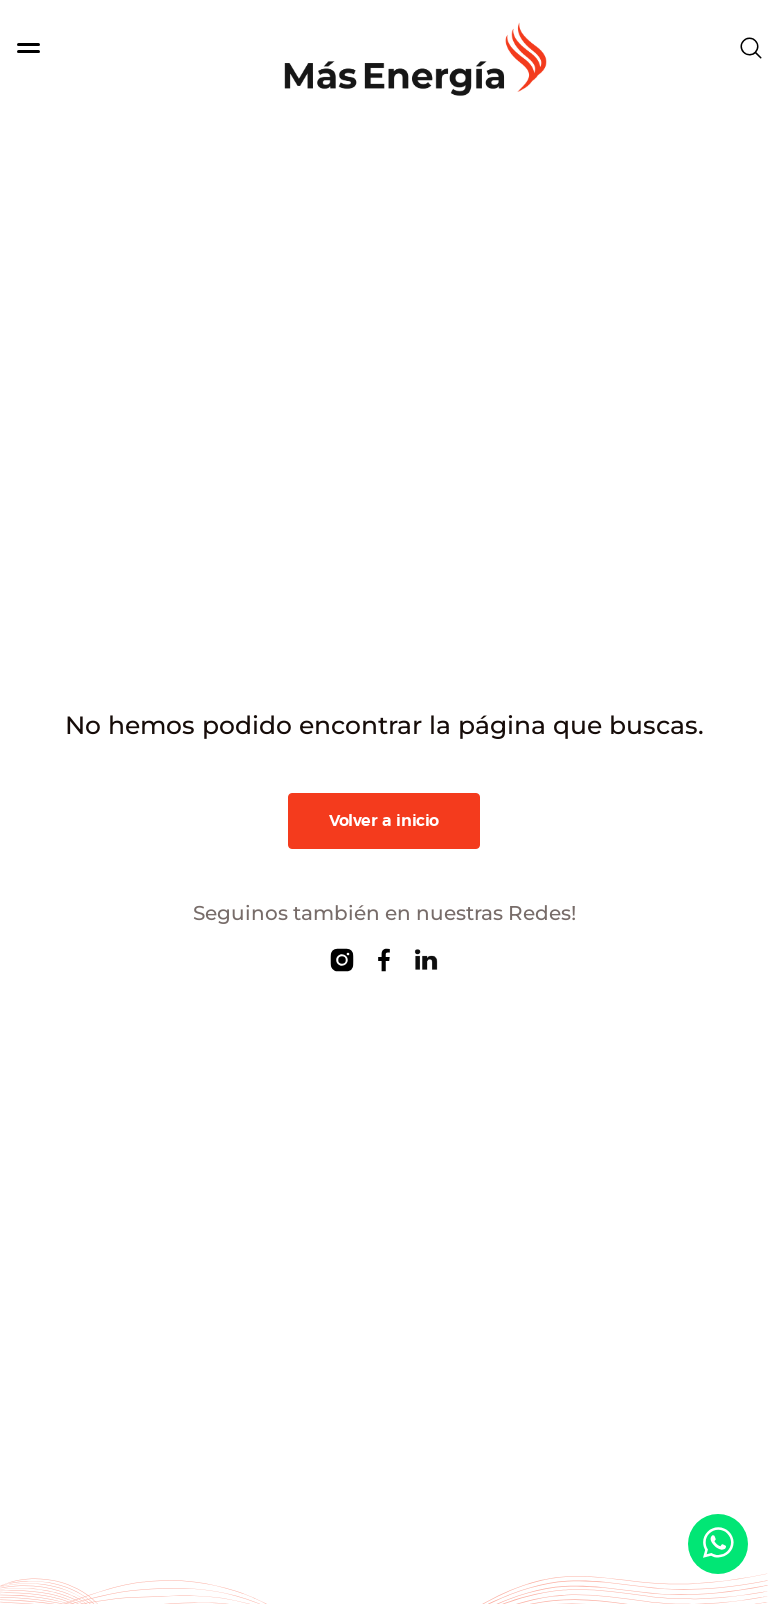 This screenshot has width=768, height=1604. I want to click on Volver a inicio, so click(384, 821).